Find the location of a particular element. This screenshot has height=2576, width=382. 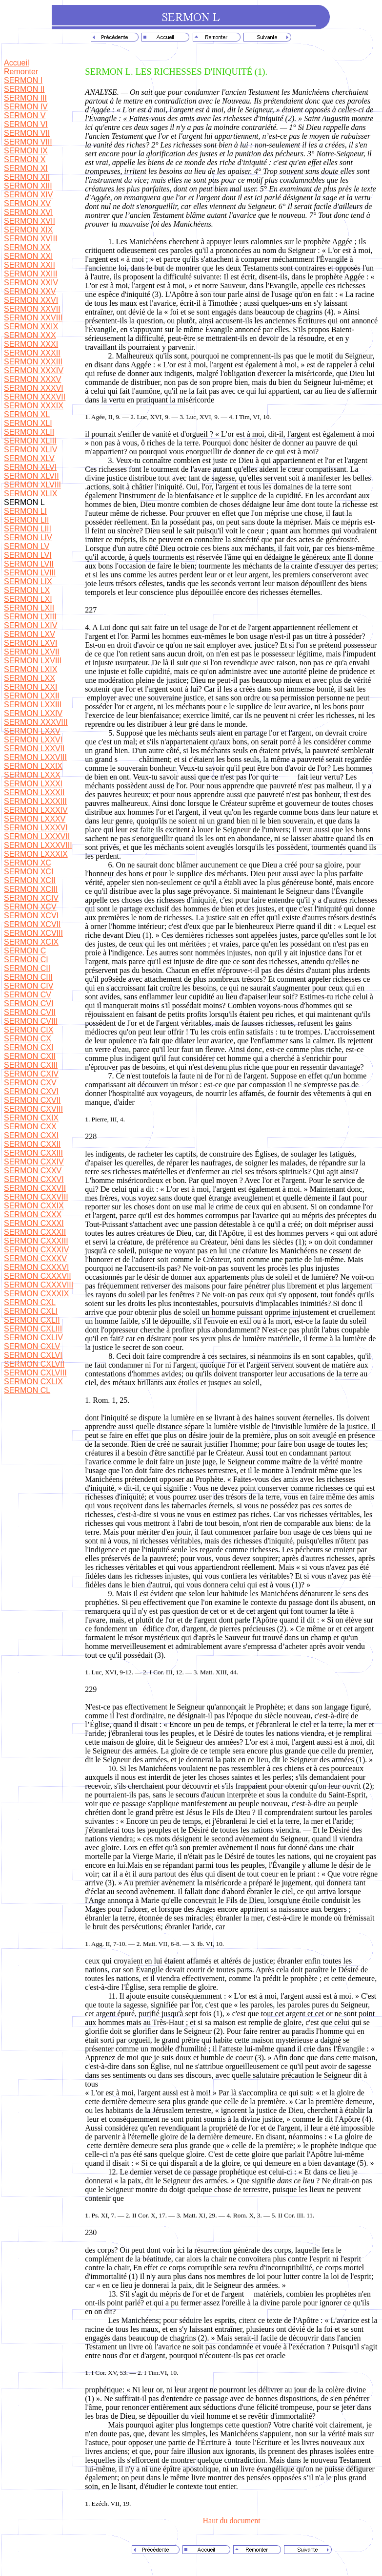

SERMON XXXI is located at coordinates (31, 344).